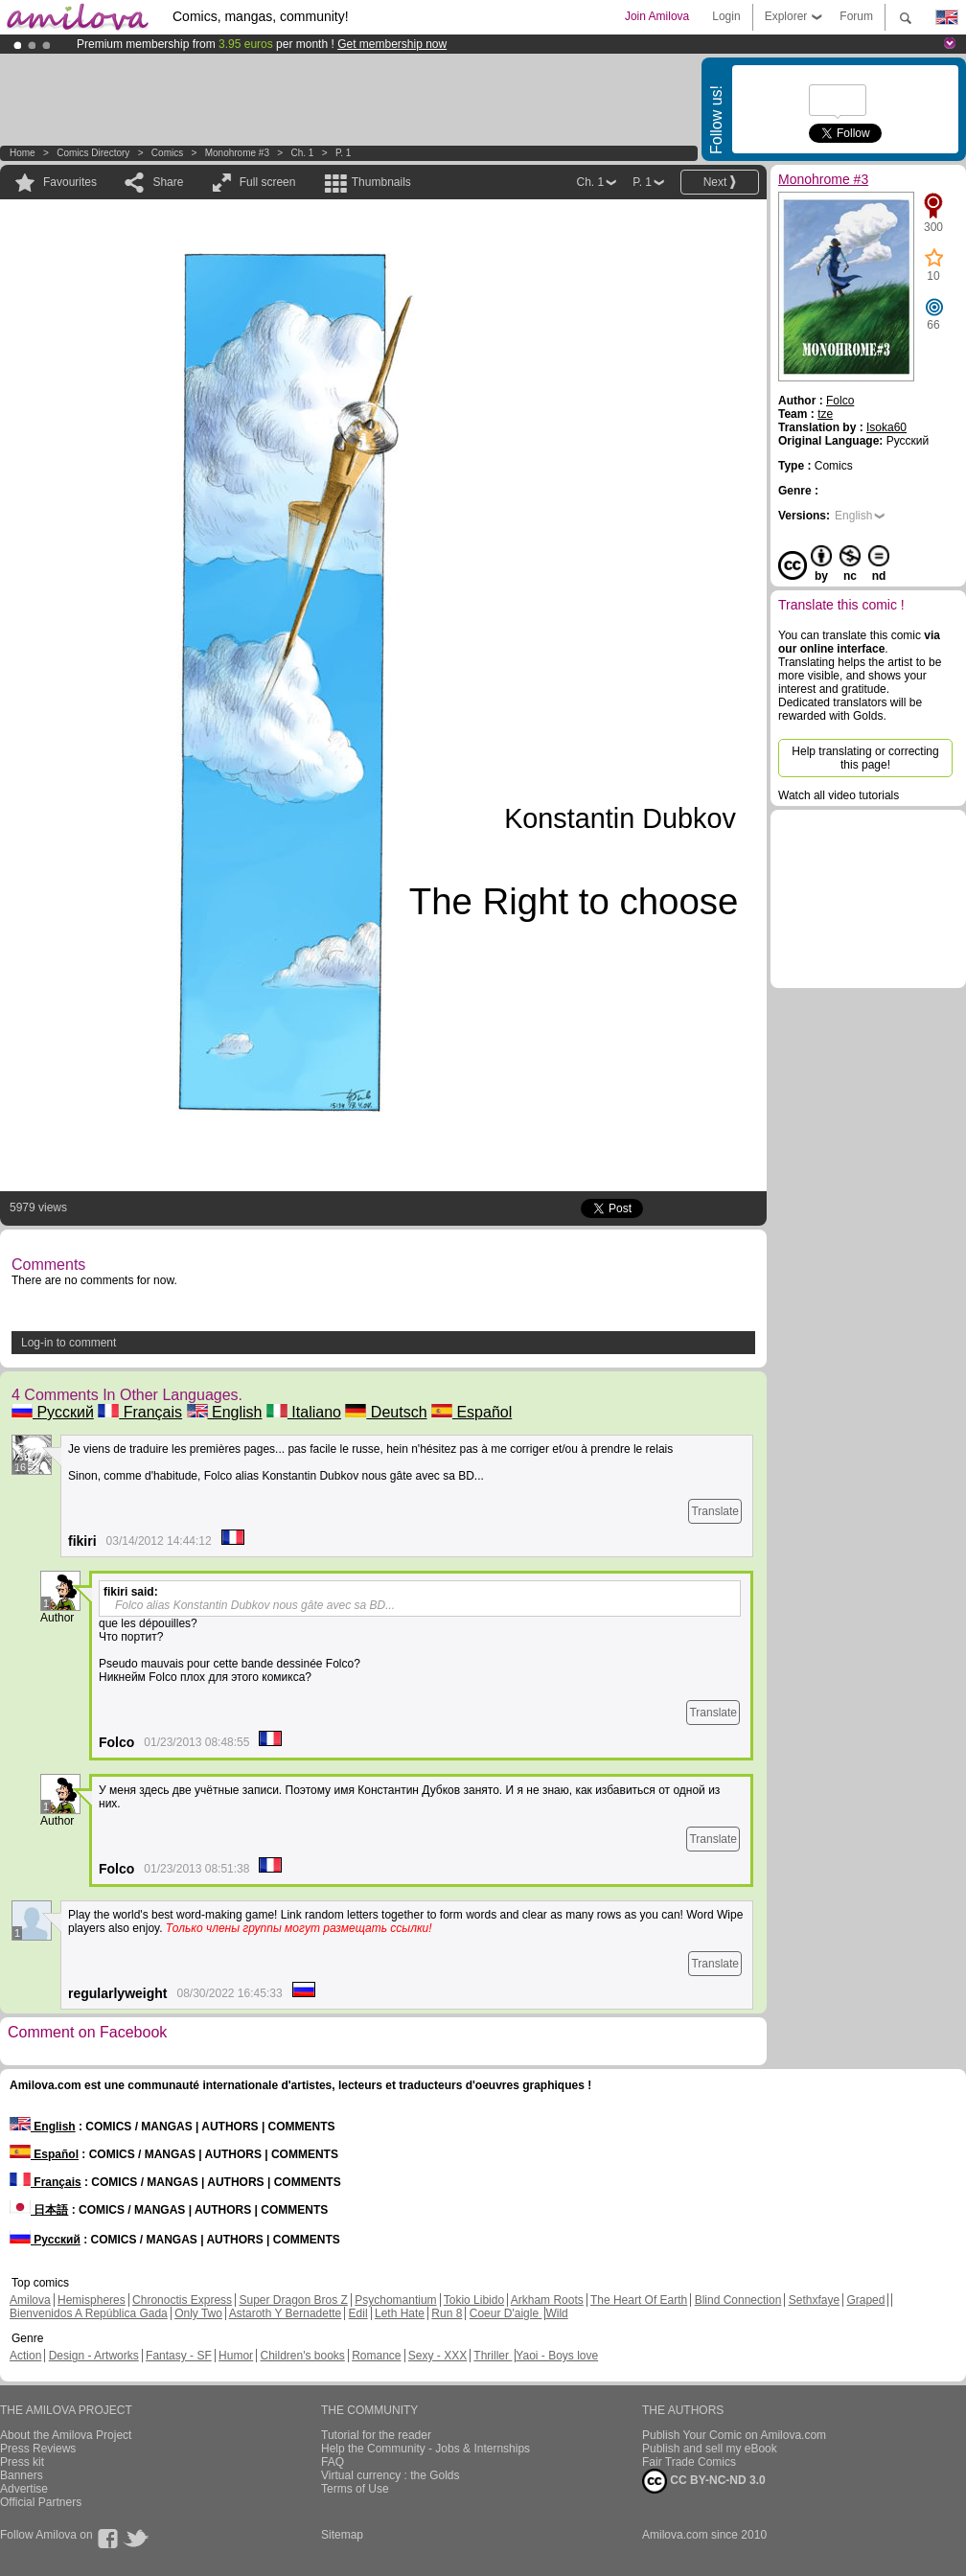 This screenshot has width=966, height=2576. I want to click on CC BY-NC-ND 3.0, so click(704, 2481).